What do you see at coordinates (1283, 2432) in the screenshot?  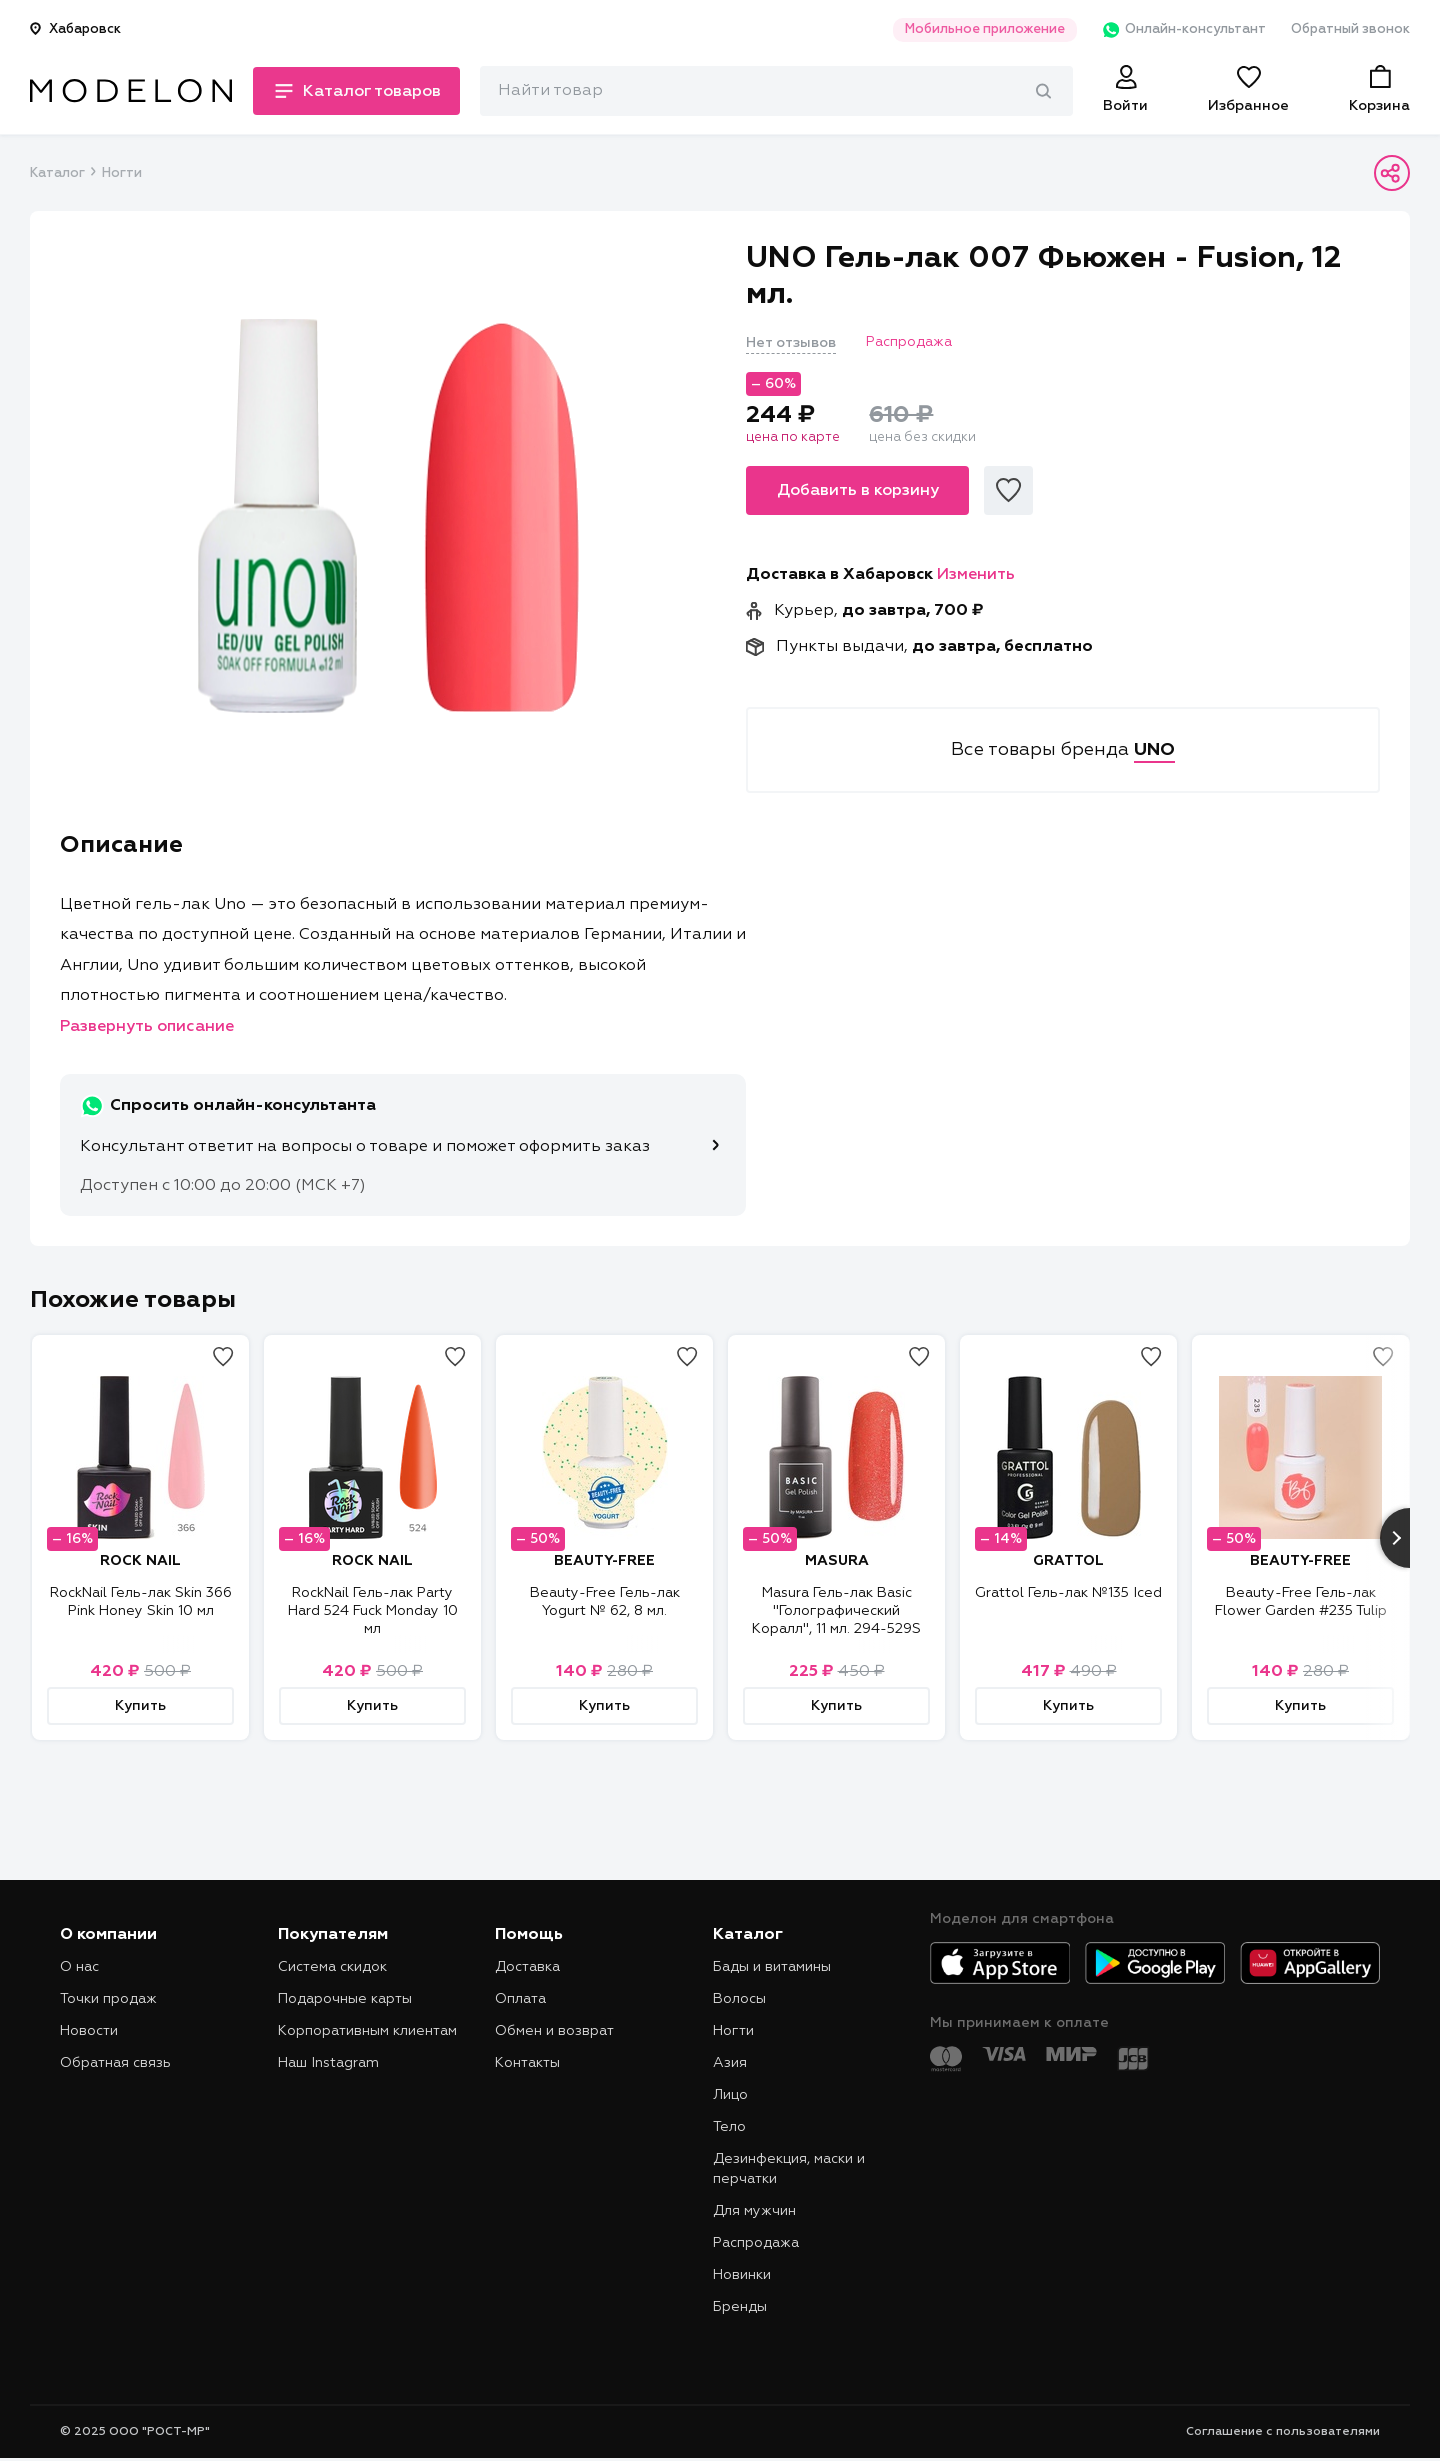 I see `Соглашение с пользователями` at bounding box center [1283, 2432].